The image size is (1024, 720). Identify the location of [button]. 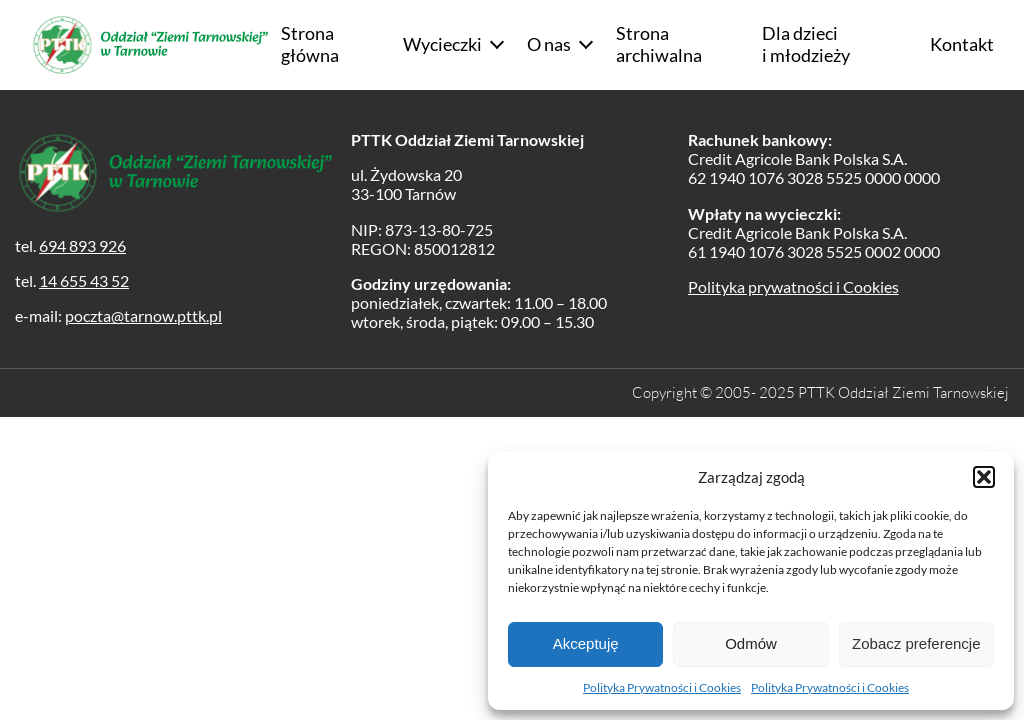
(984, 477).